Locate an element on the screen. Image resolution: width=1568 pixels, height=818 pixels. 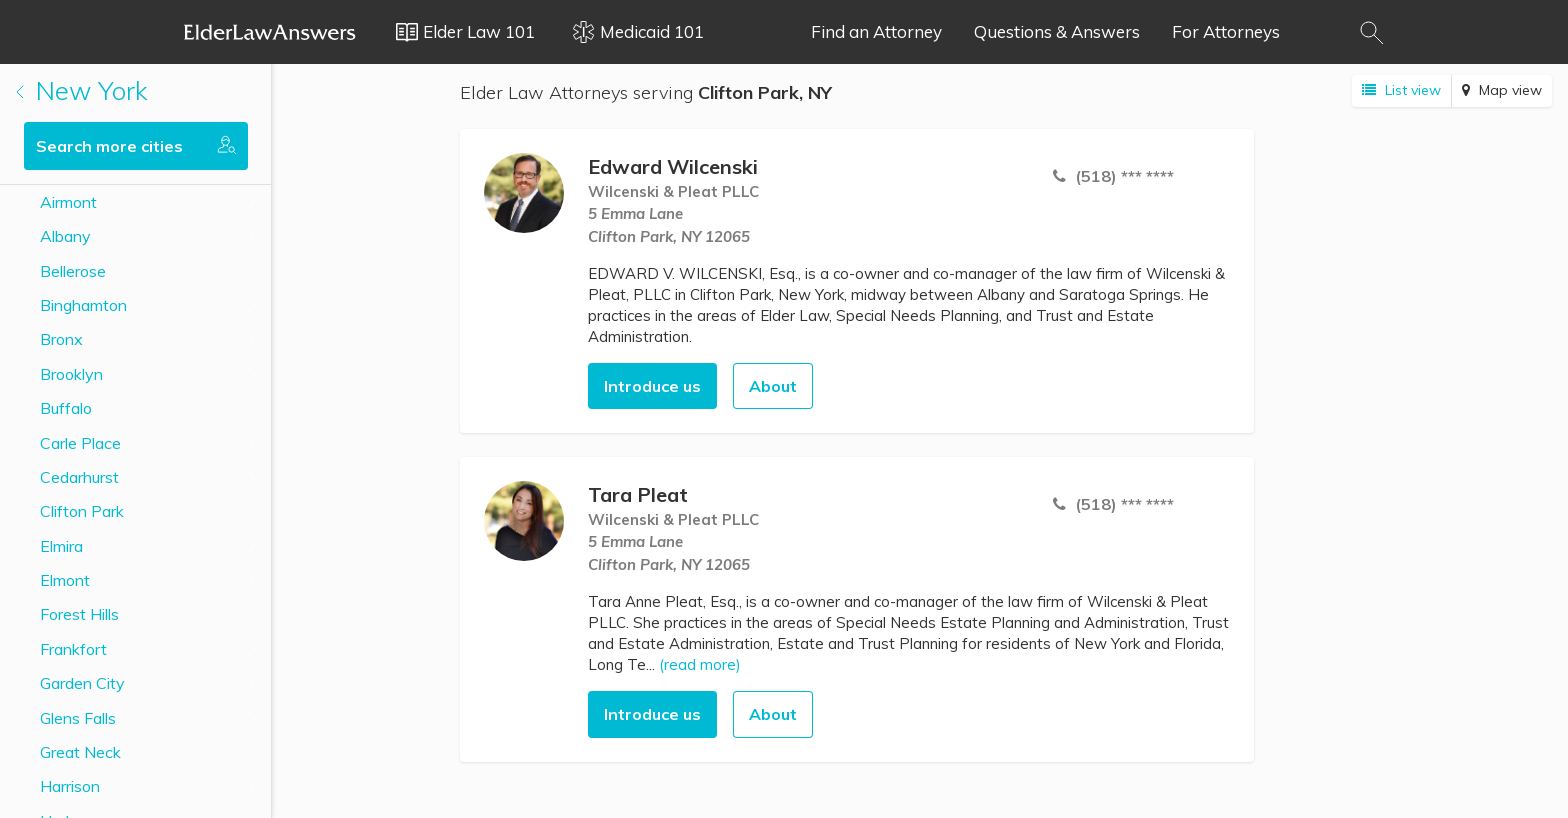
About is located at coordinates (773, 386).